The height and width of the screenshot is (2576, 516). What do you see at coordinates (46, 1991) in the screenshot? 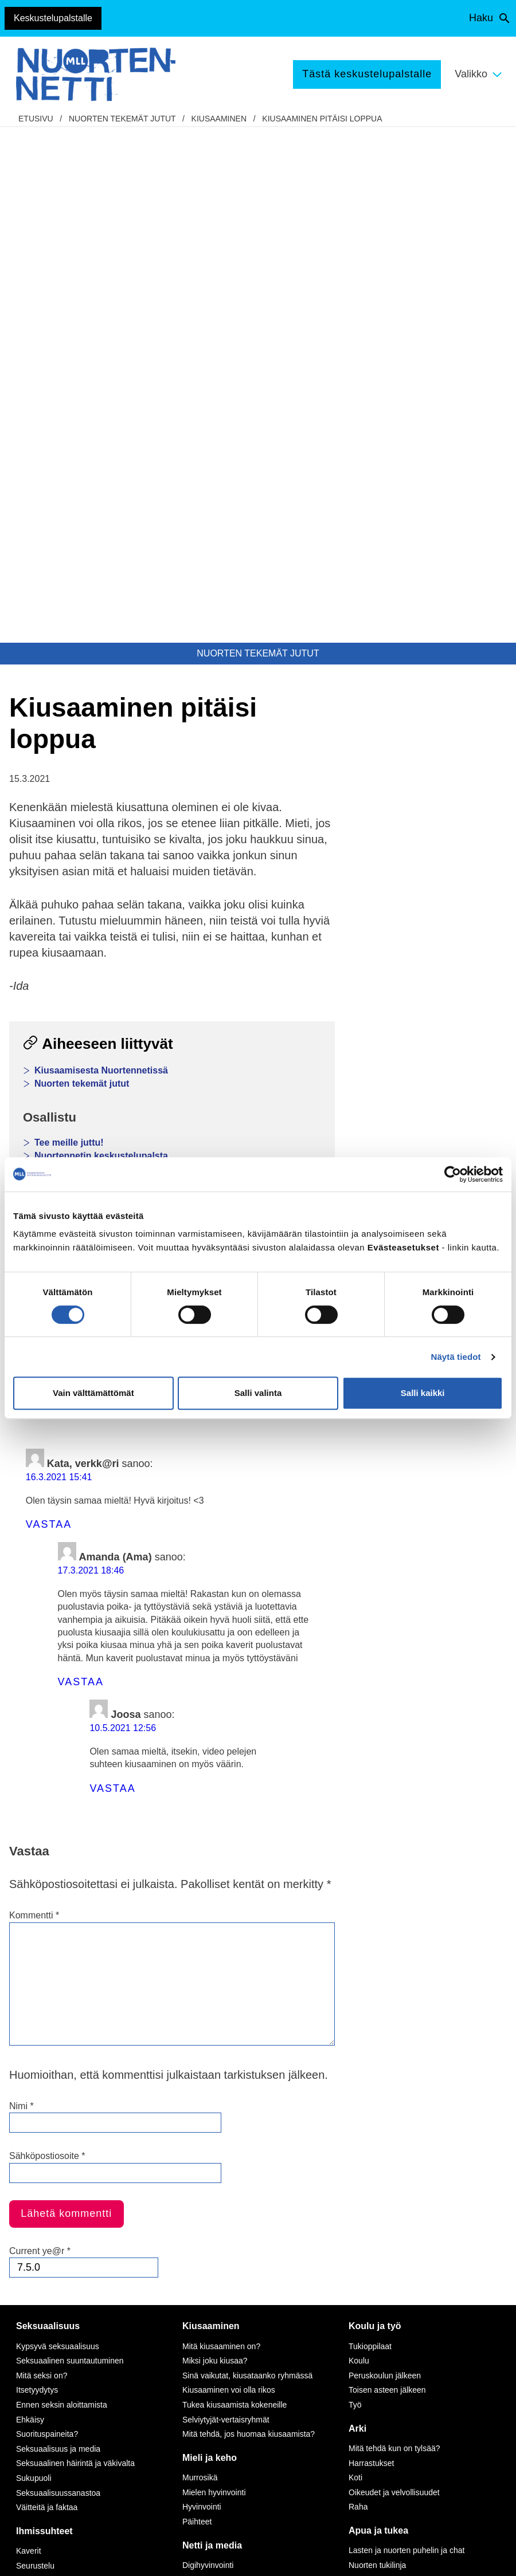
I see `Väitteitä ja faktaa` at bounding box center [46, 1991].